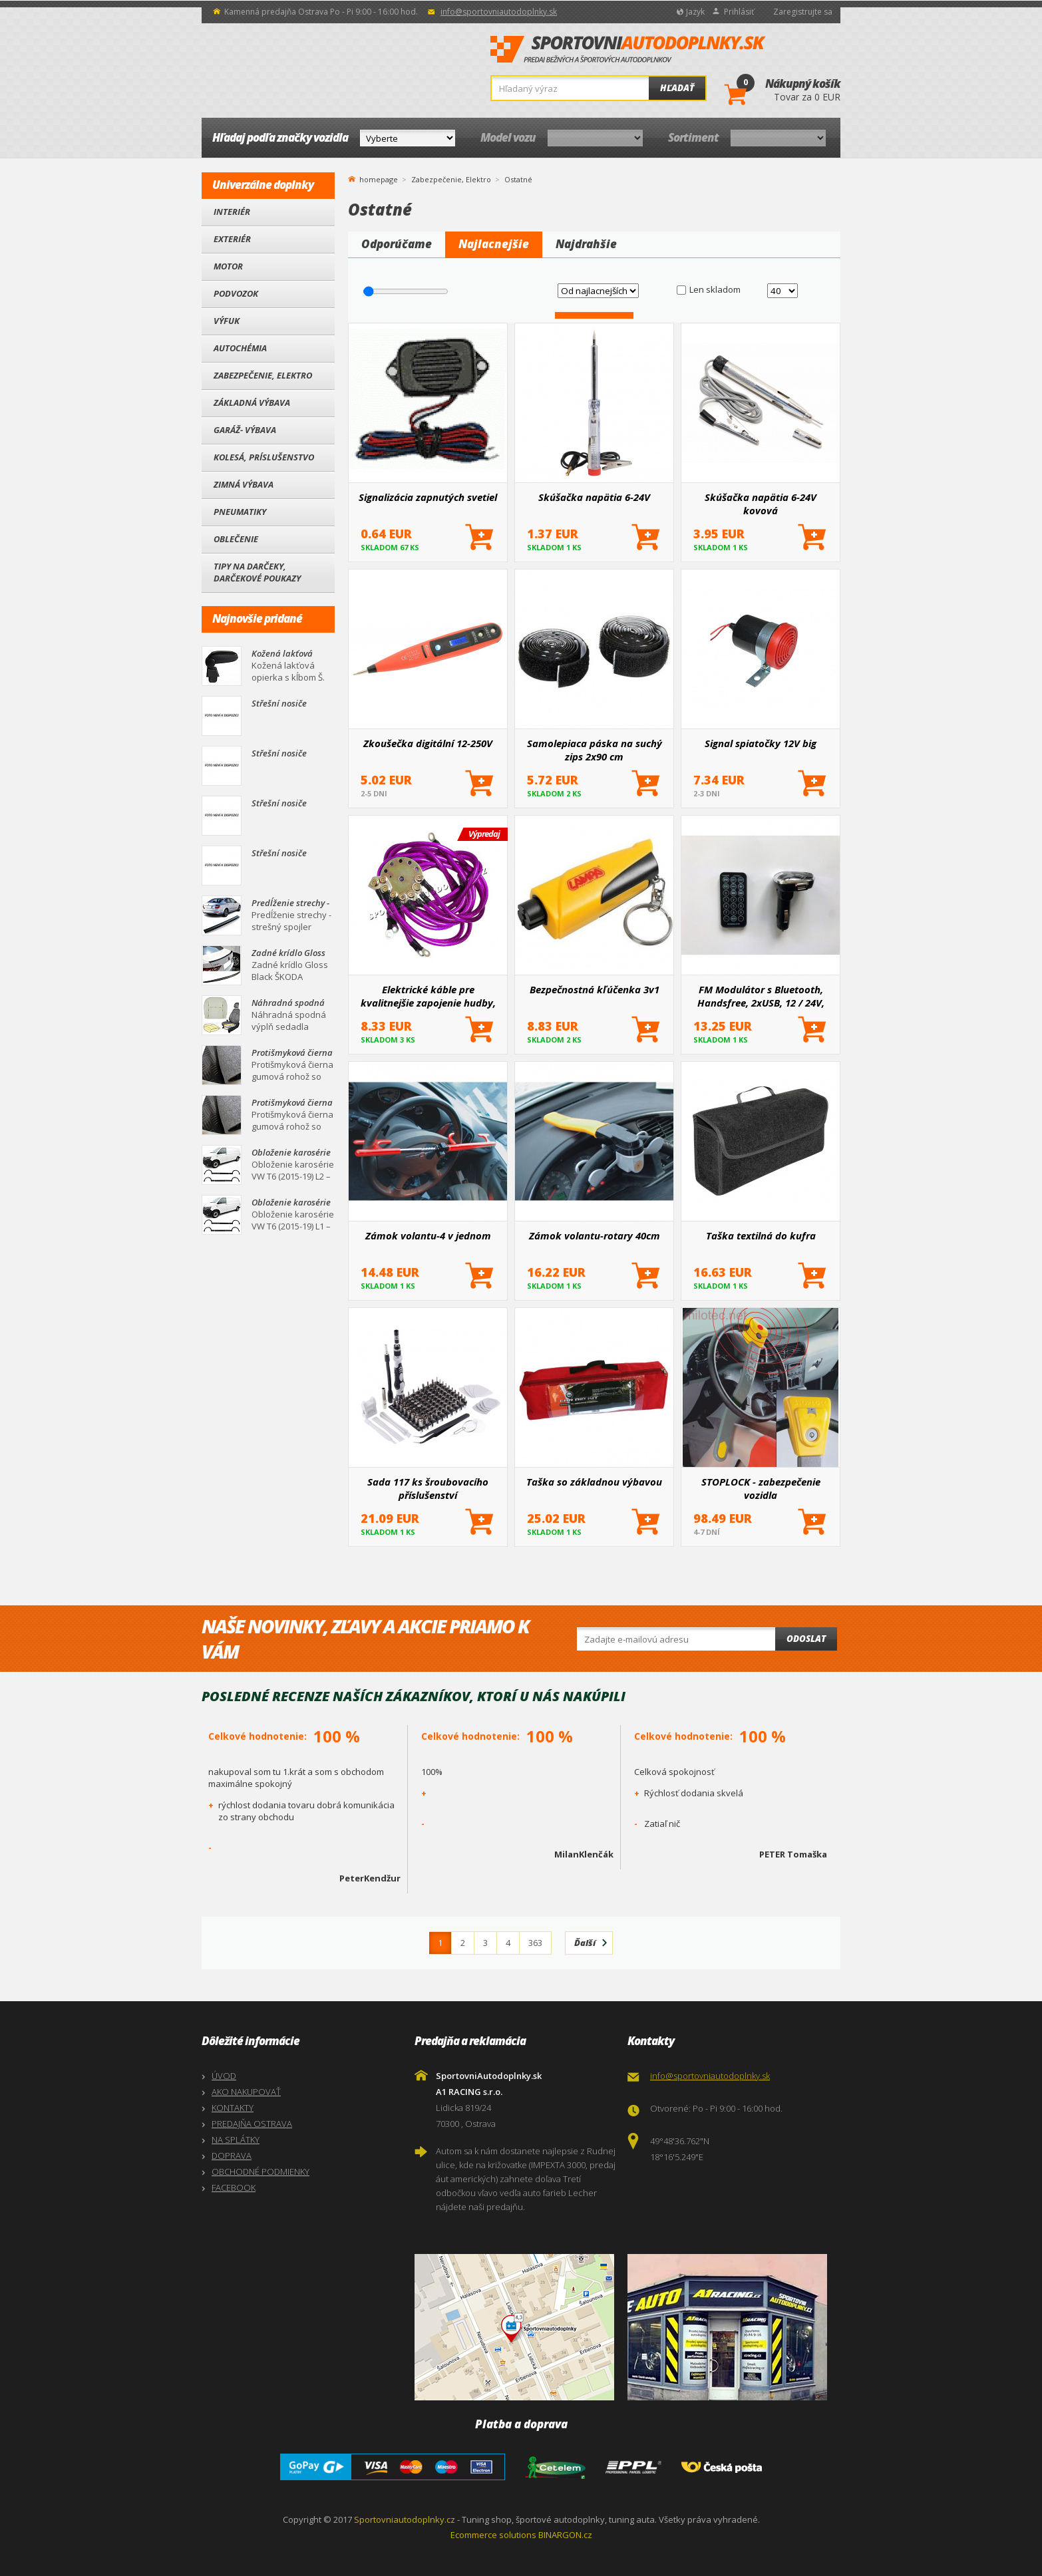  I want to click on info@sportovniautodoplnky.sk, so click(498, 11).